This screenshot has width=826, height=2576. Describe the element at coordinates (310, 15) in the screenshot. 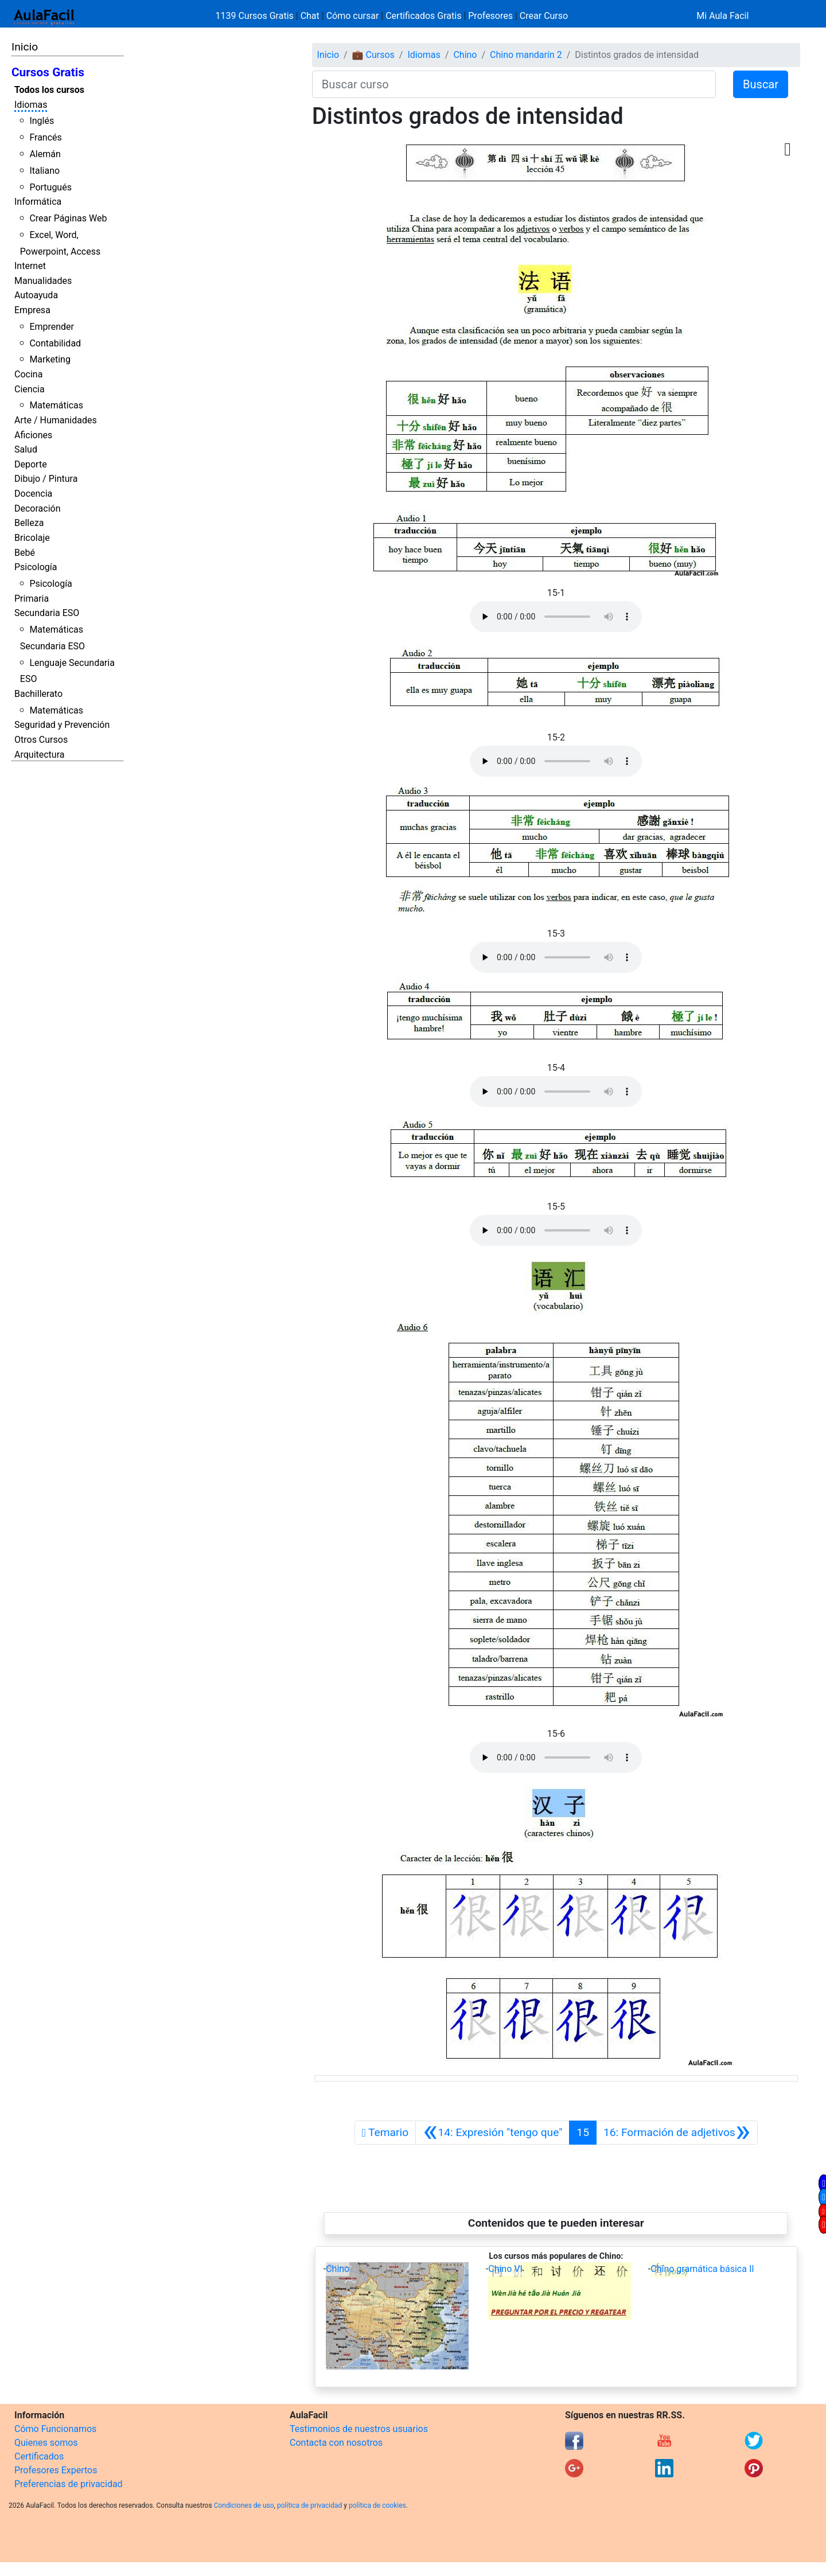

I see `Chat` at that location.